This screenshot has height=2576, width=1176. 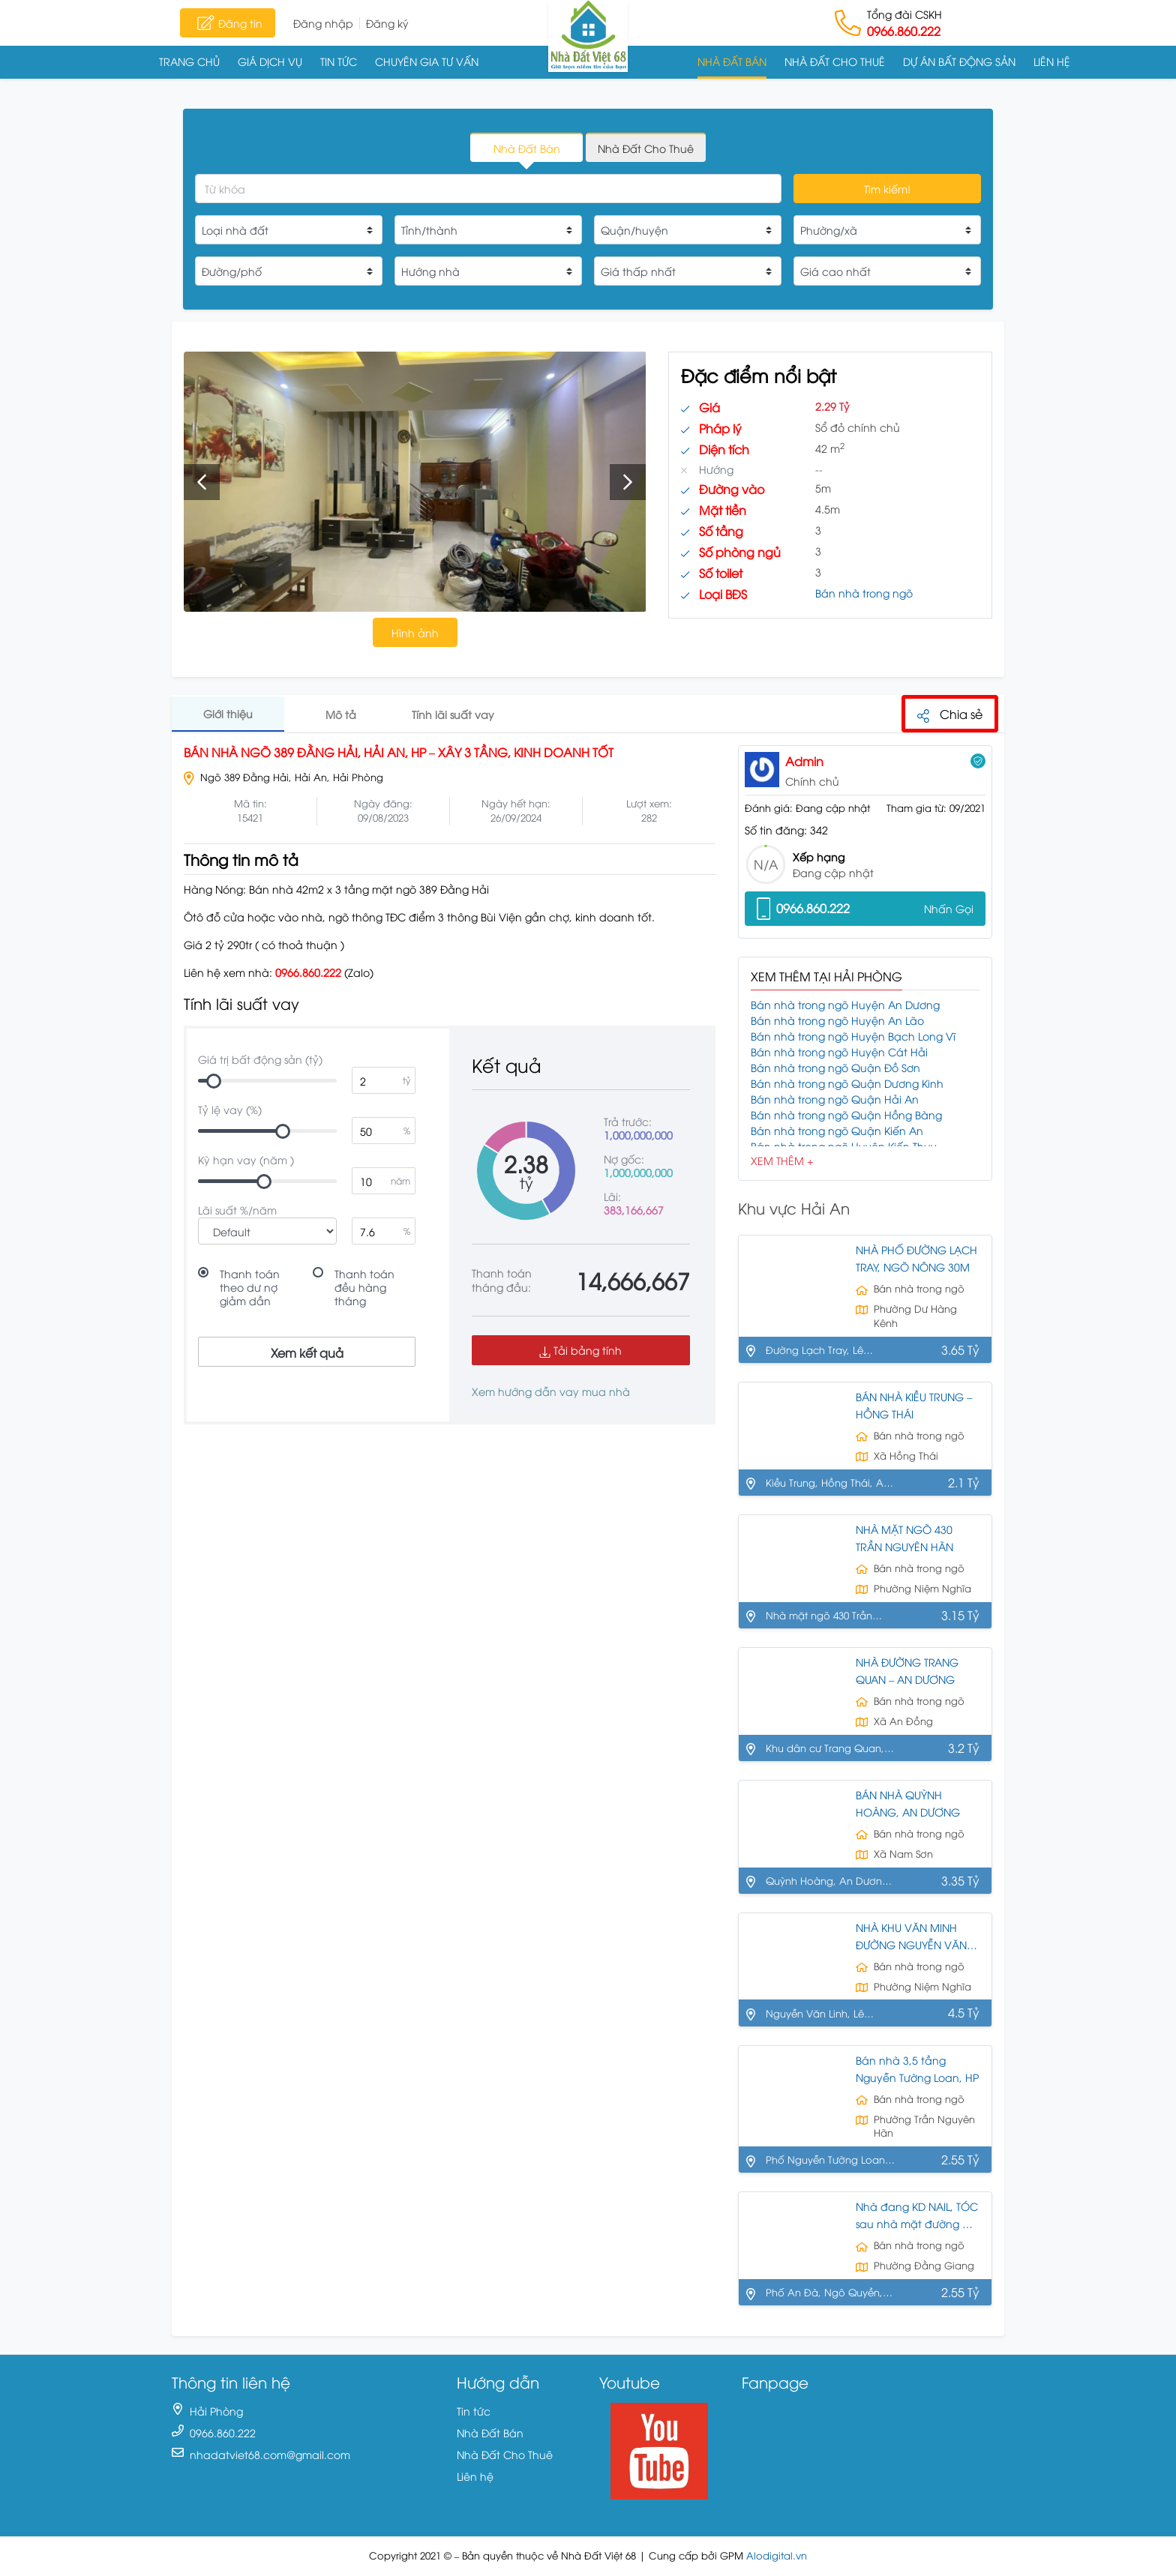 What do you see at coordinates (949, 908) in the screenshot?
I see `Nhấn Gọi` at bounding box center [949, 908].